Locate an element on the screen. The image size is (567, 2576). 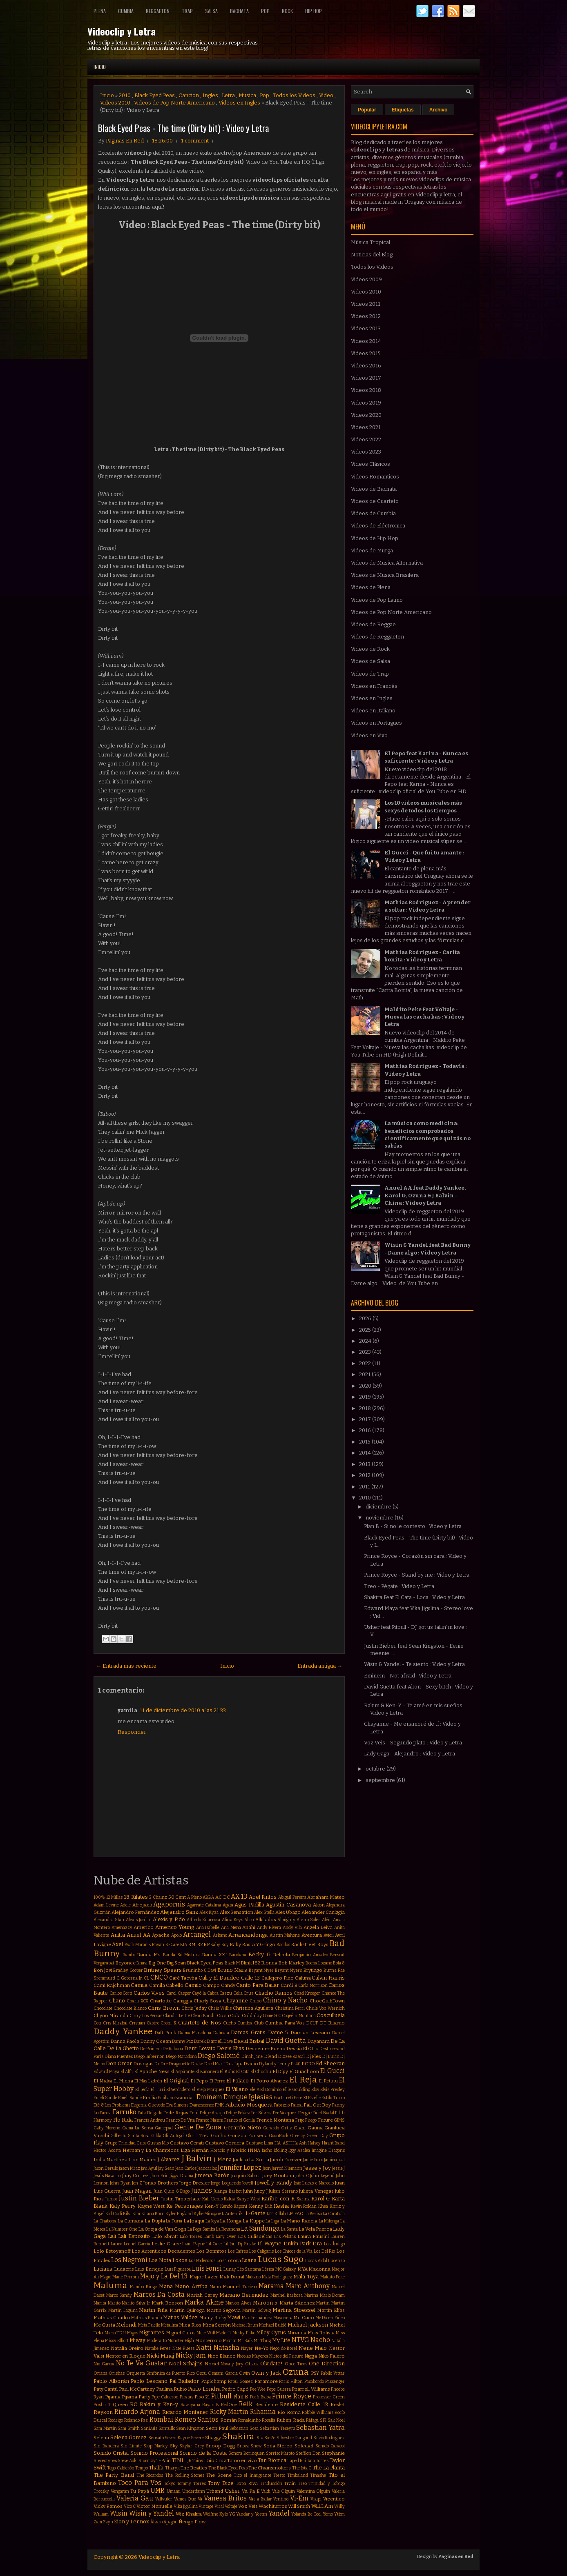
João Lucas e Marcelo is located at coordinates (314, 2183).